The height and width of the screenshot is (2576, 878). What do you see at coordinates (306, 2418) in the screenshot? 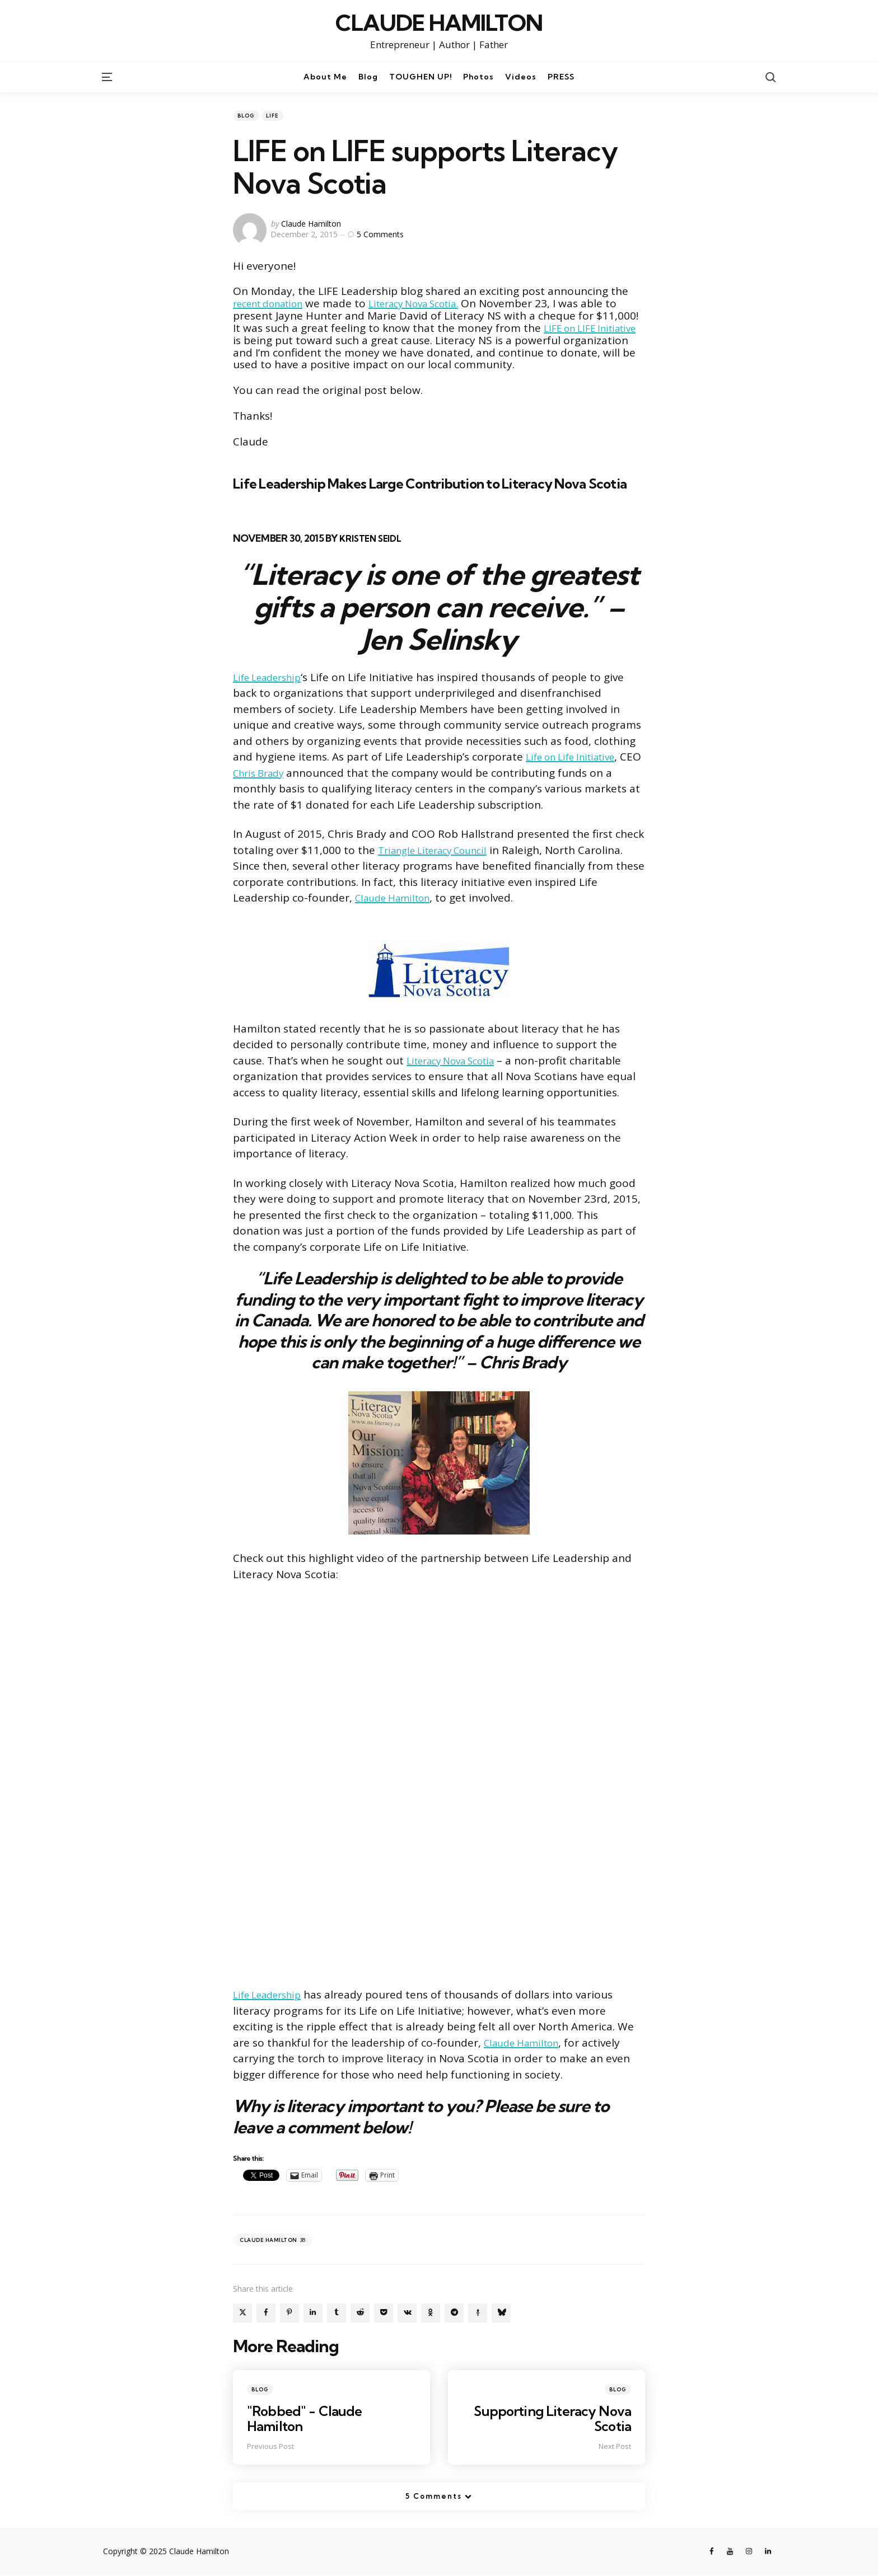
I see `"Robbed" - Claude Hamilton` at bounding box center [306, 2418].